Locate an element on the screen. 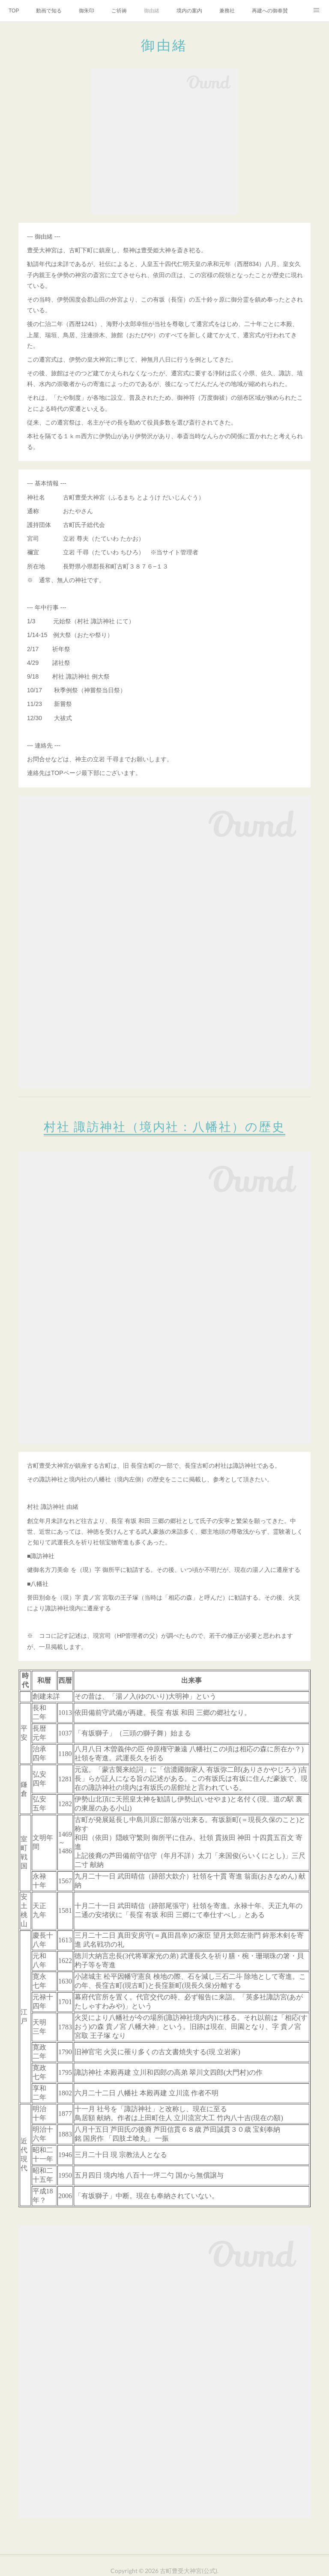  兼務社 is located at coordinates (227, 11).